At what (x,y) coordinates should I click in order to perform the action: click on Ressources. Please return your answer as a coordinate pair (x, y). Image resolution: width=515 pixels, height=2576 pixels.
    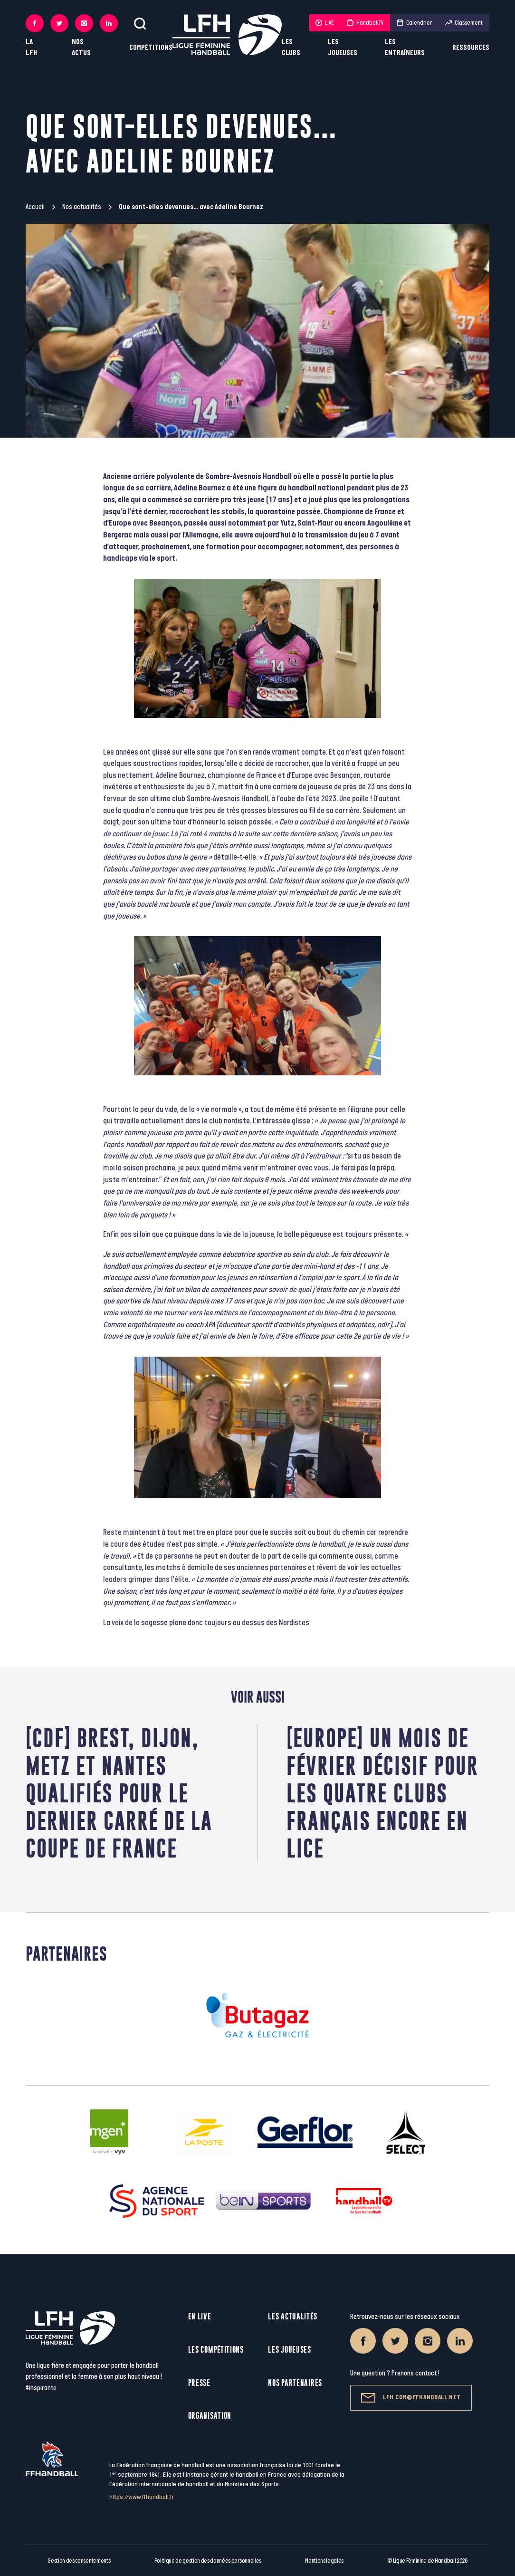
    Looking at the image, I should click on (470, 47).